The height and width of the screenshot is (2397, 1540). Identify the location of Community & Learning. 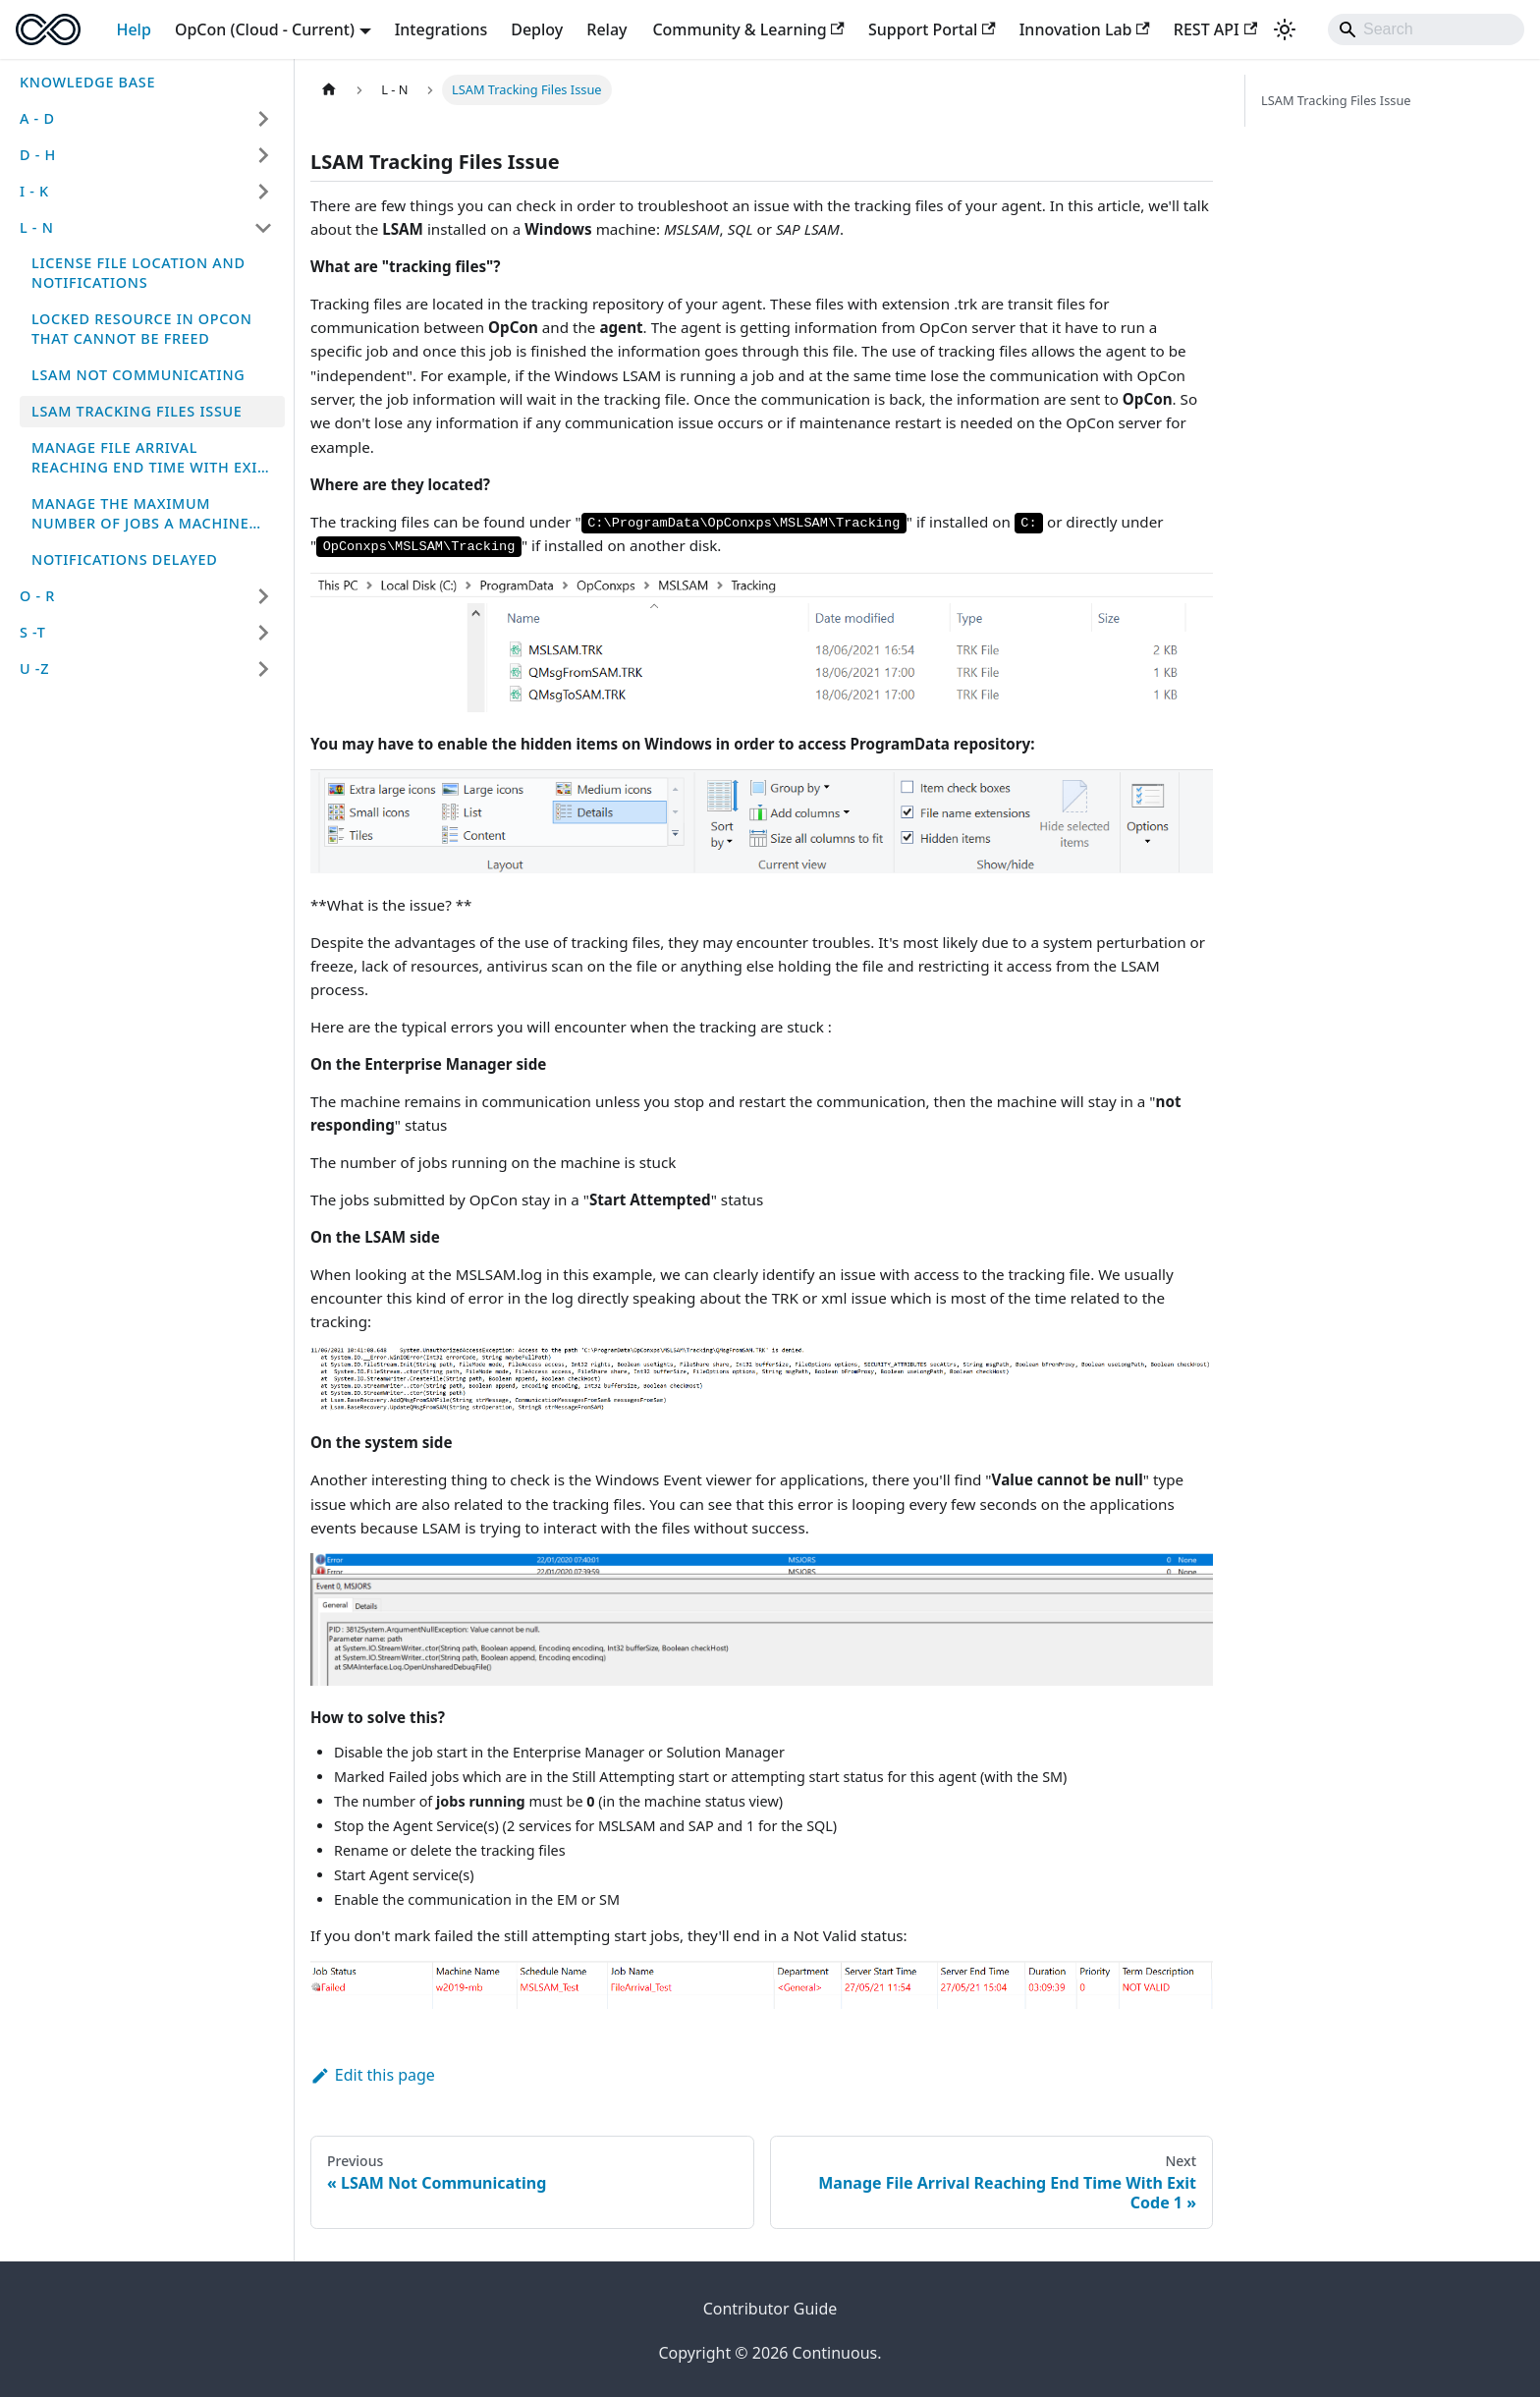
(748, 29).